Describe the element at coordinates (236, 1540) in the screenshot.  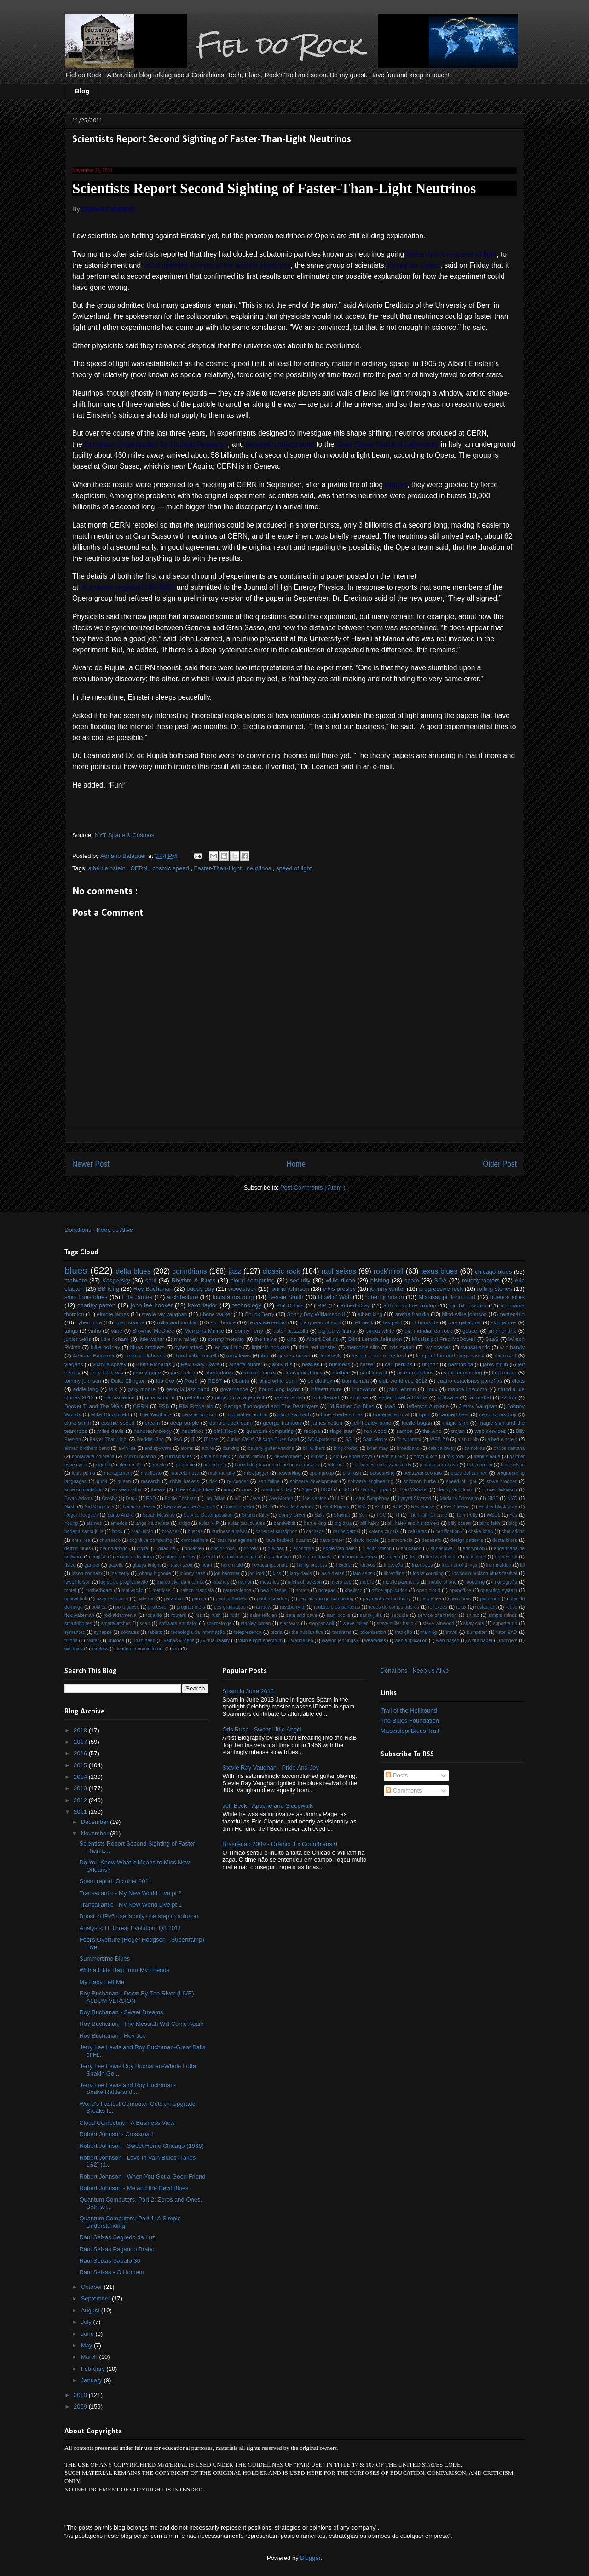
I see `data management` at that location.